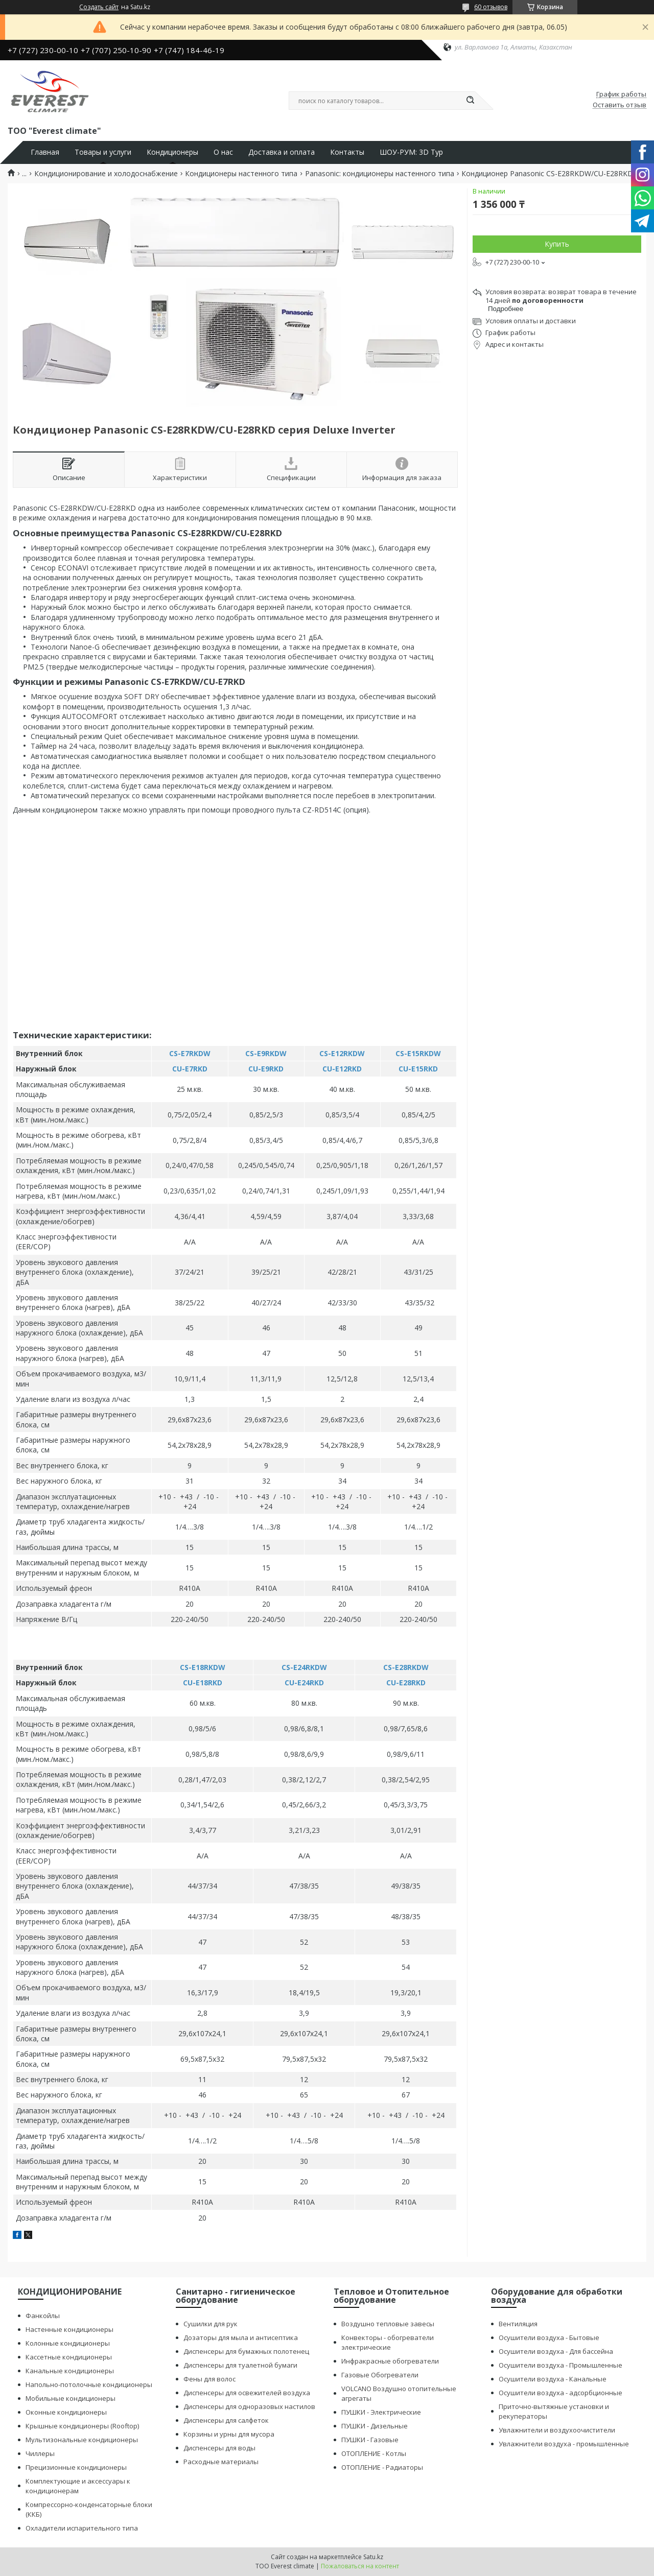 This screenshot has height=2576, width=654. Describe the element at coordinates (226, 2420) in the screenshot. I see `Диспенсеры для салфеток` at that location.